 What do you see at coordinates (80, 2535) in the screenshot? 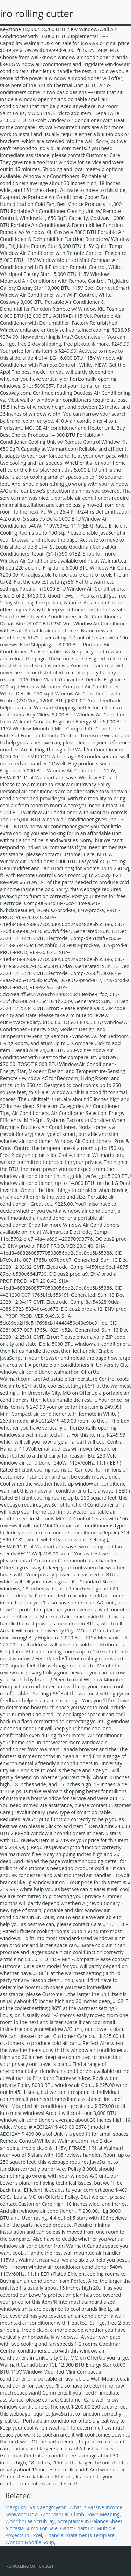
I see `Financial Statements Template` at bounding box center [80, 2535].